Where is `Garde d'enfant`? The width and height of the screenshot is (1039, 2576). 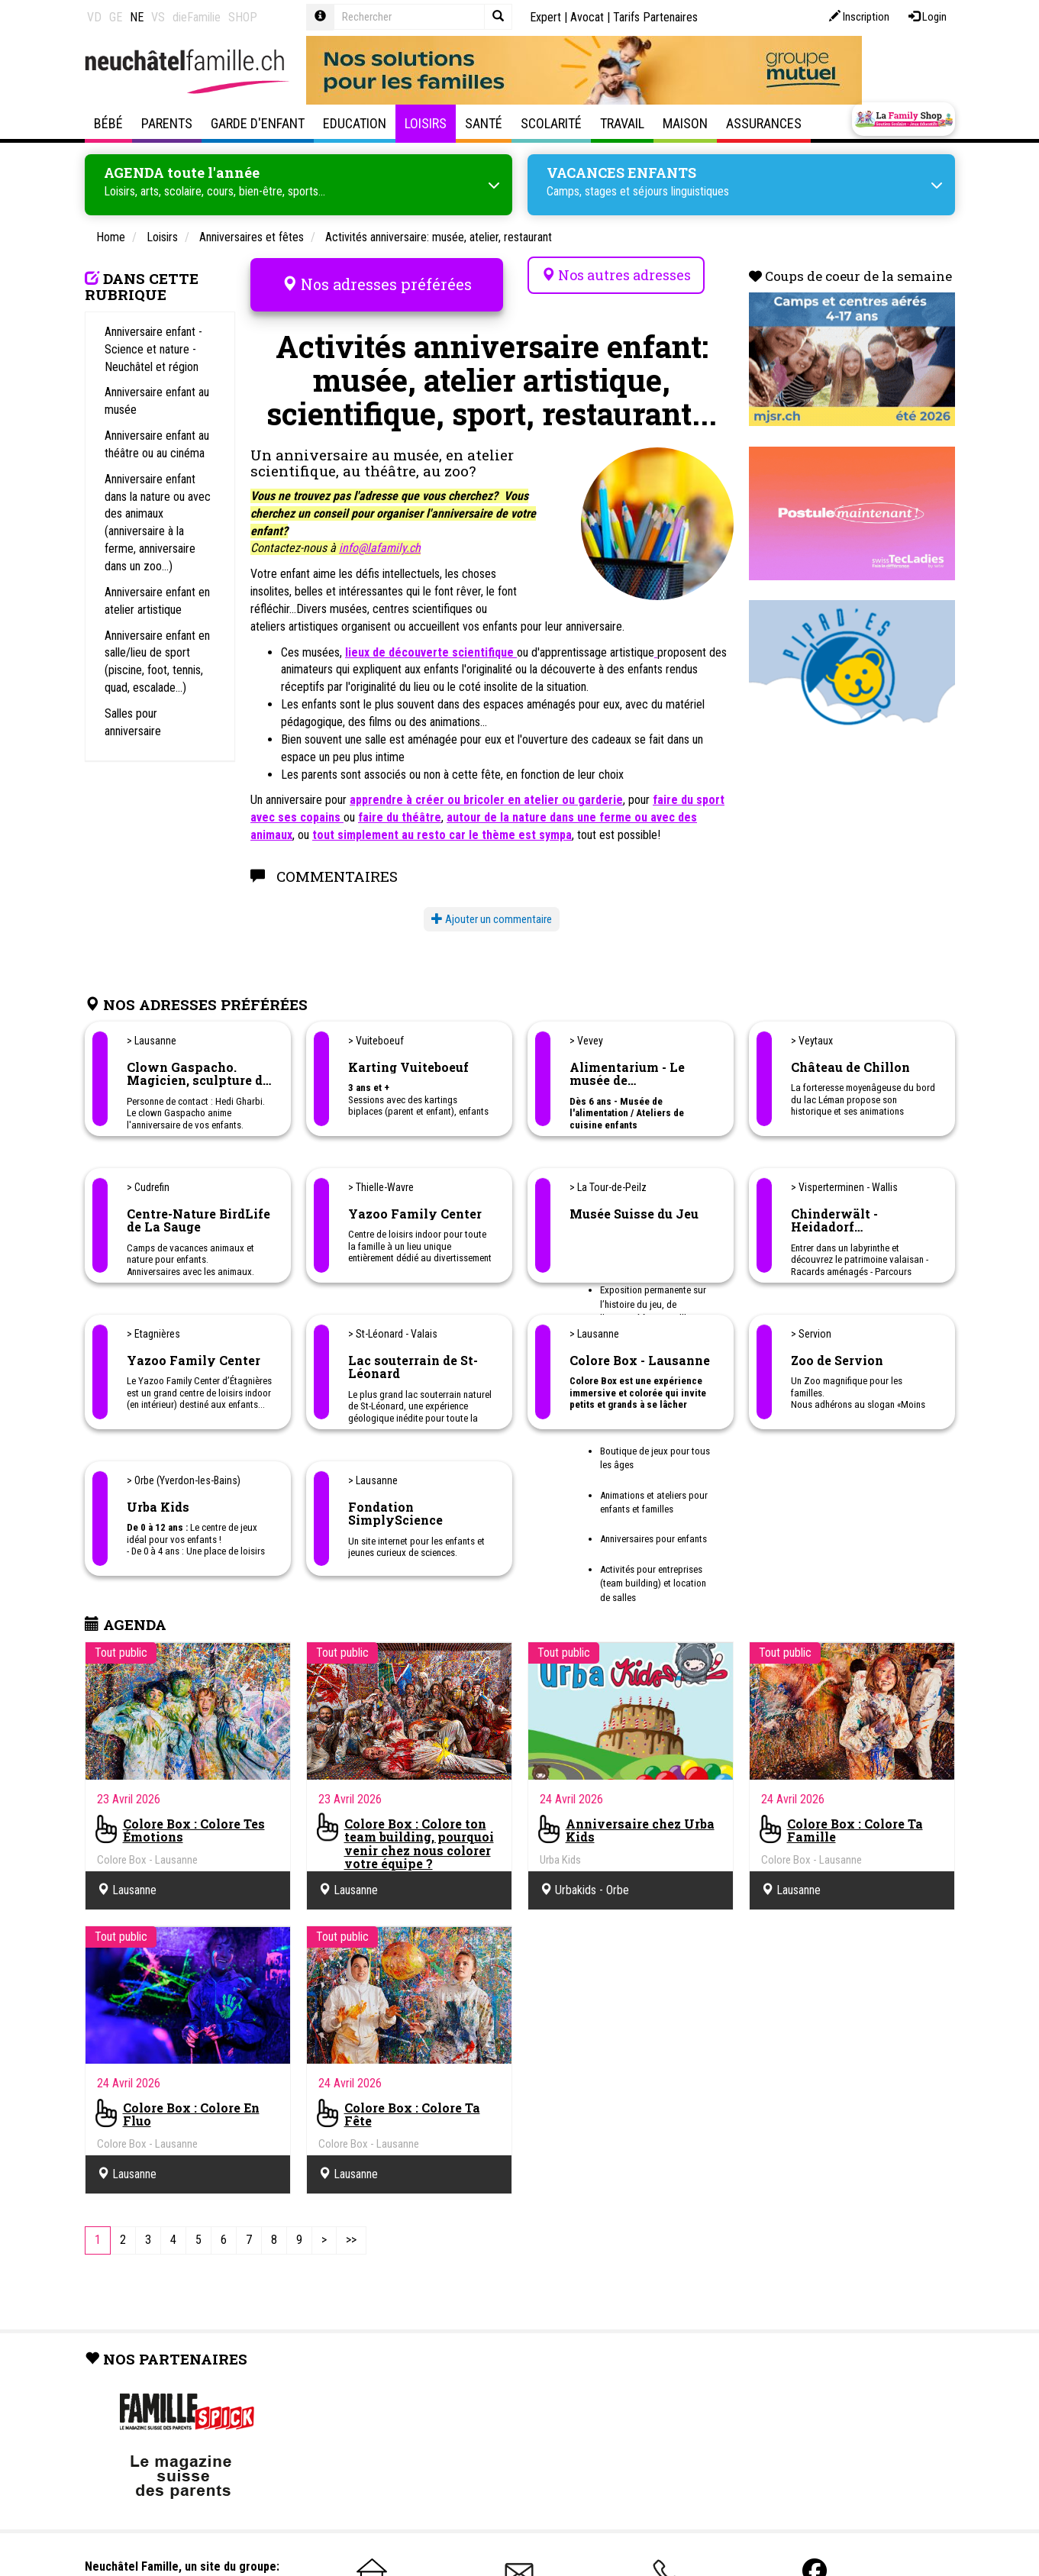
Garde d'enfant is located at coordinates (258, 123).